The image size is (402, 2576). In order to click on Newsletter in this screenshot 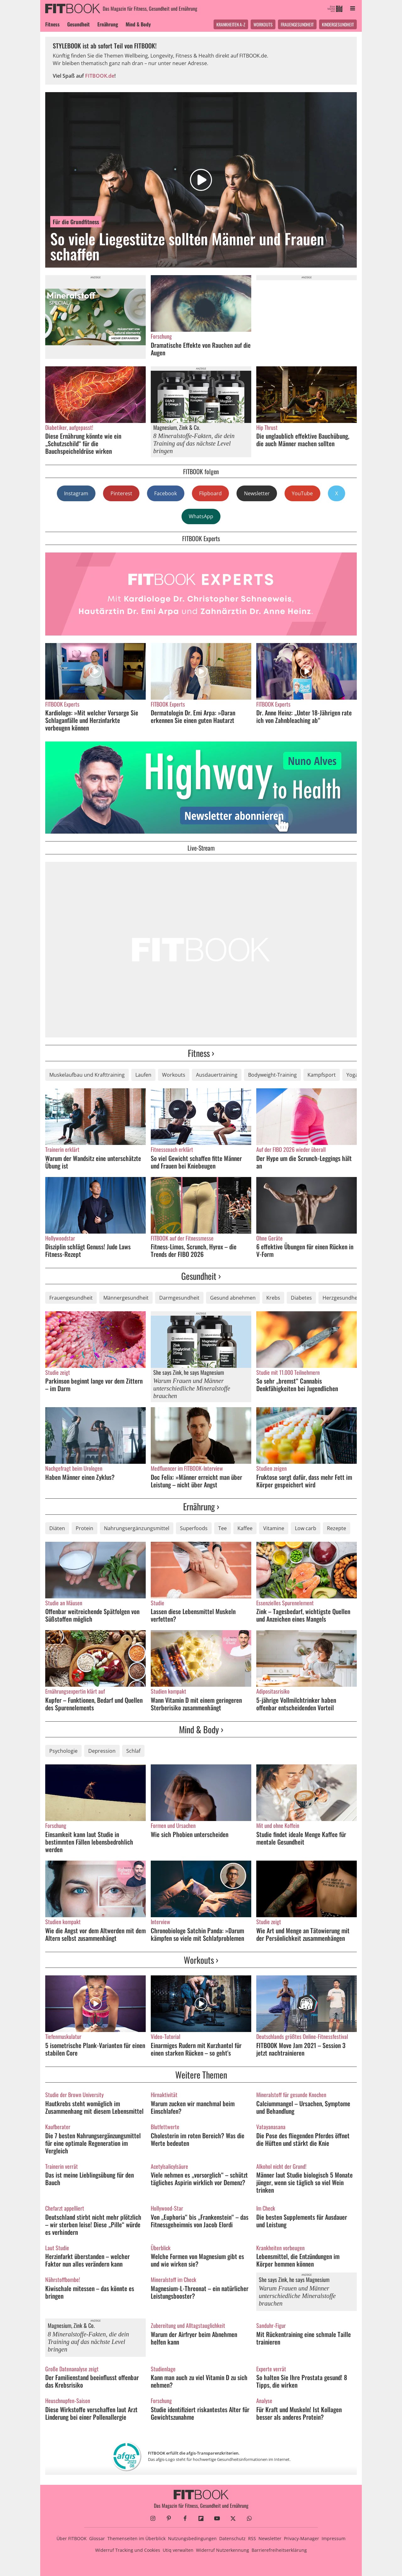, I will do `click(257, 493)`.